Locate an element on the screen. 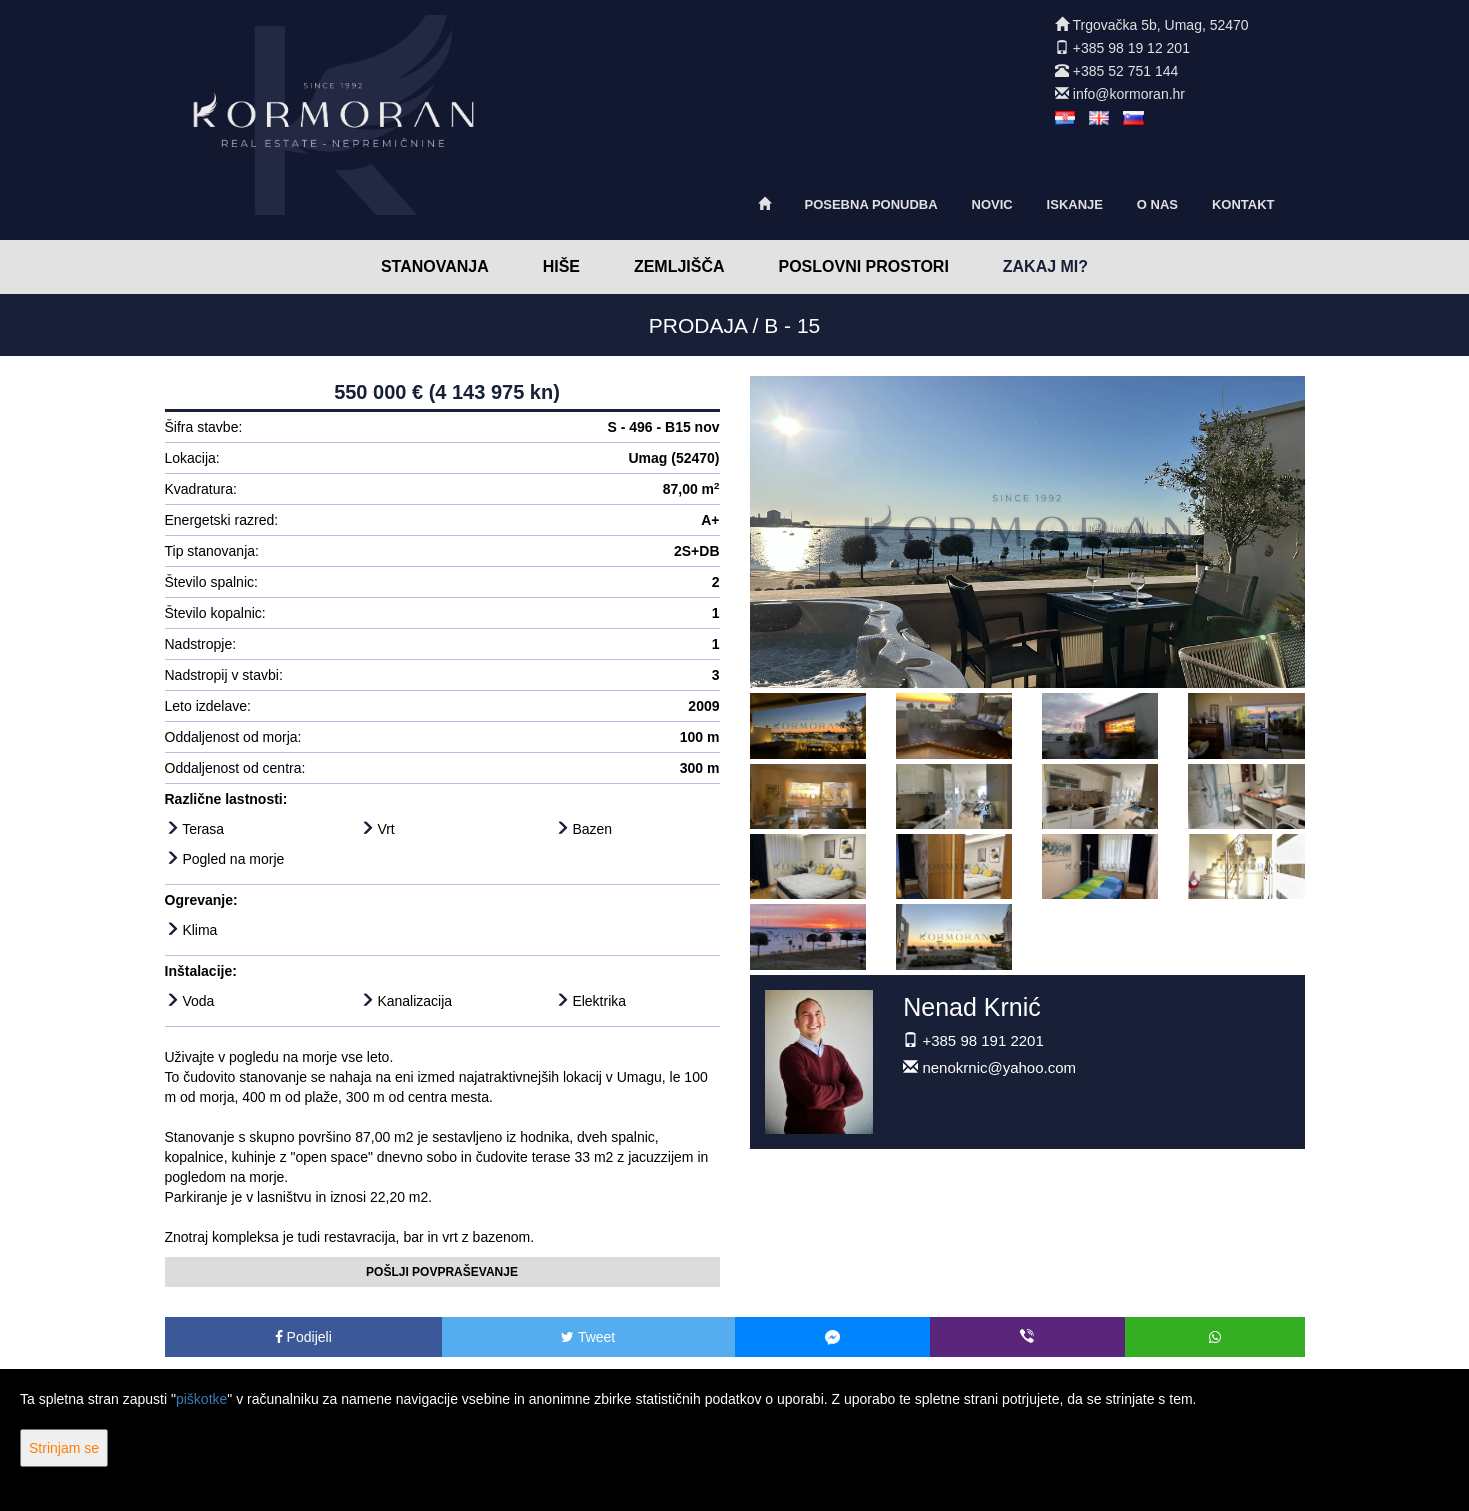 The width and height of the screenshot is (1469, 1511). Pošlji povpraševanje is located at coordinates (442, 1272).